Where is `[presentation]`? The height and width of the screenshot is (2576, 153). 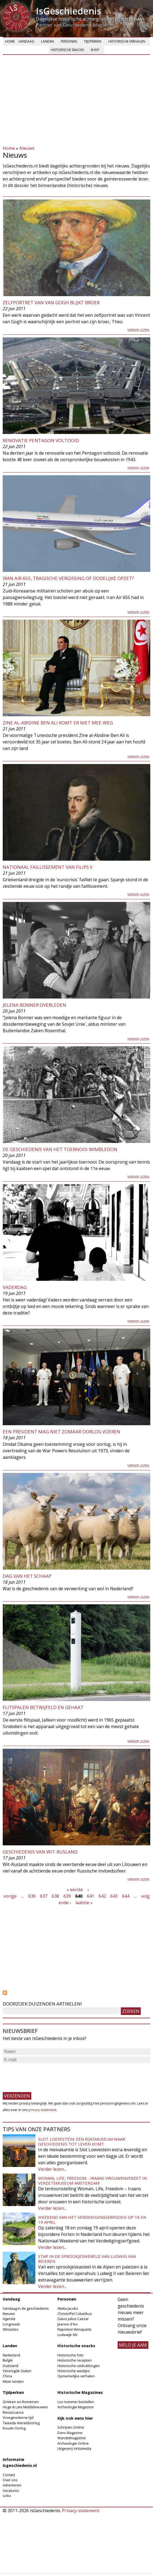 [presentation] is located at coordinates (44, 2075).